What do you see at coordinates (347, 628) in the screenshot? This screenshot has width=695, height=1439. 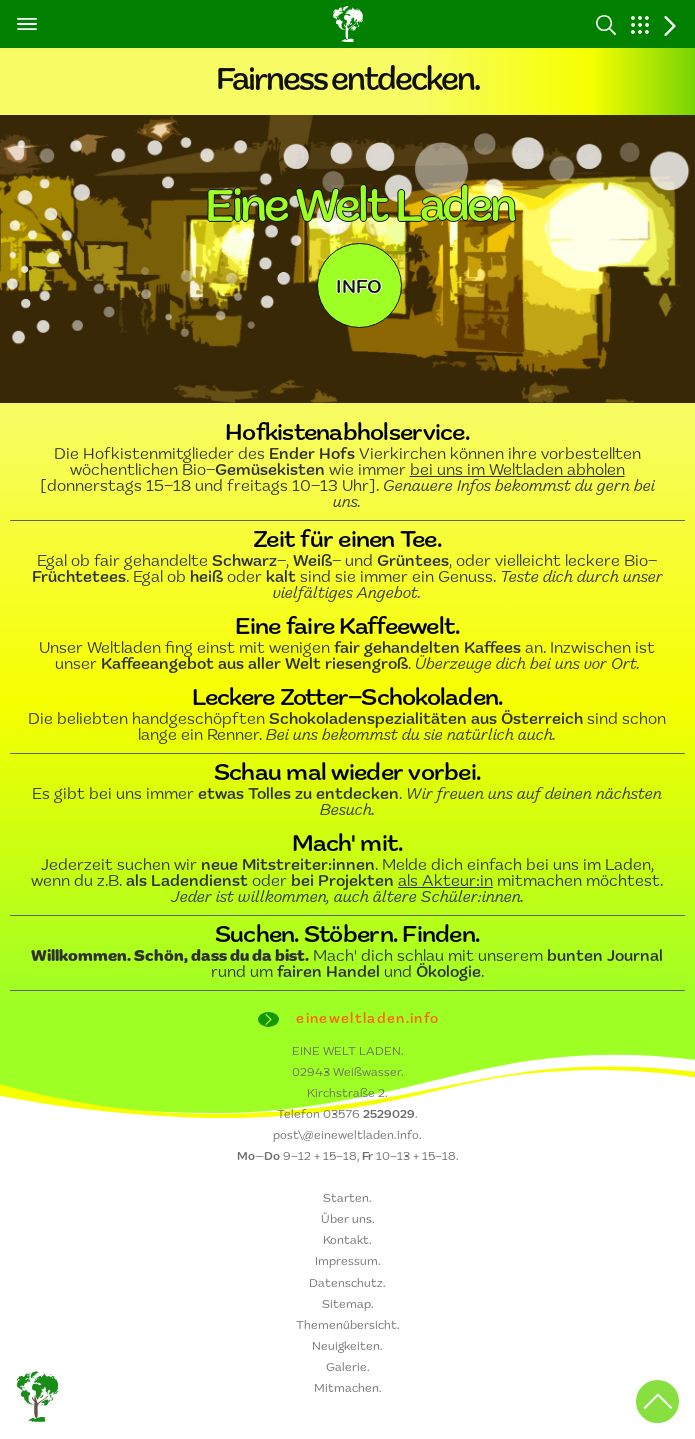 I see `Eine faire Kaffeewelt.` at bounding box center [347, 628].